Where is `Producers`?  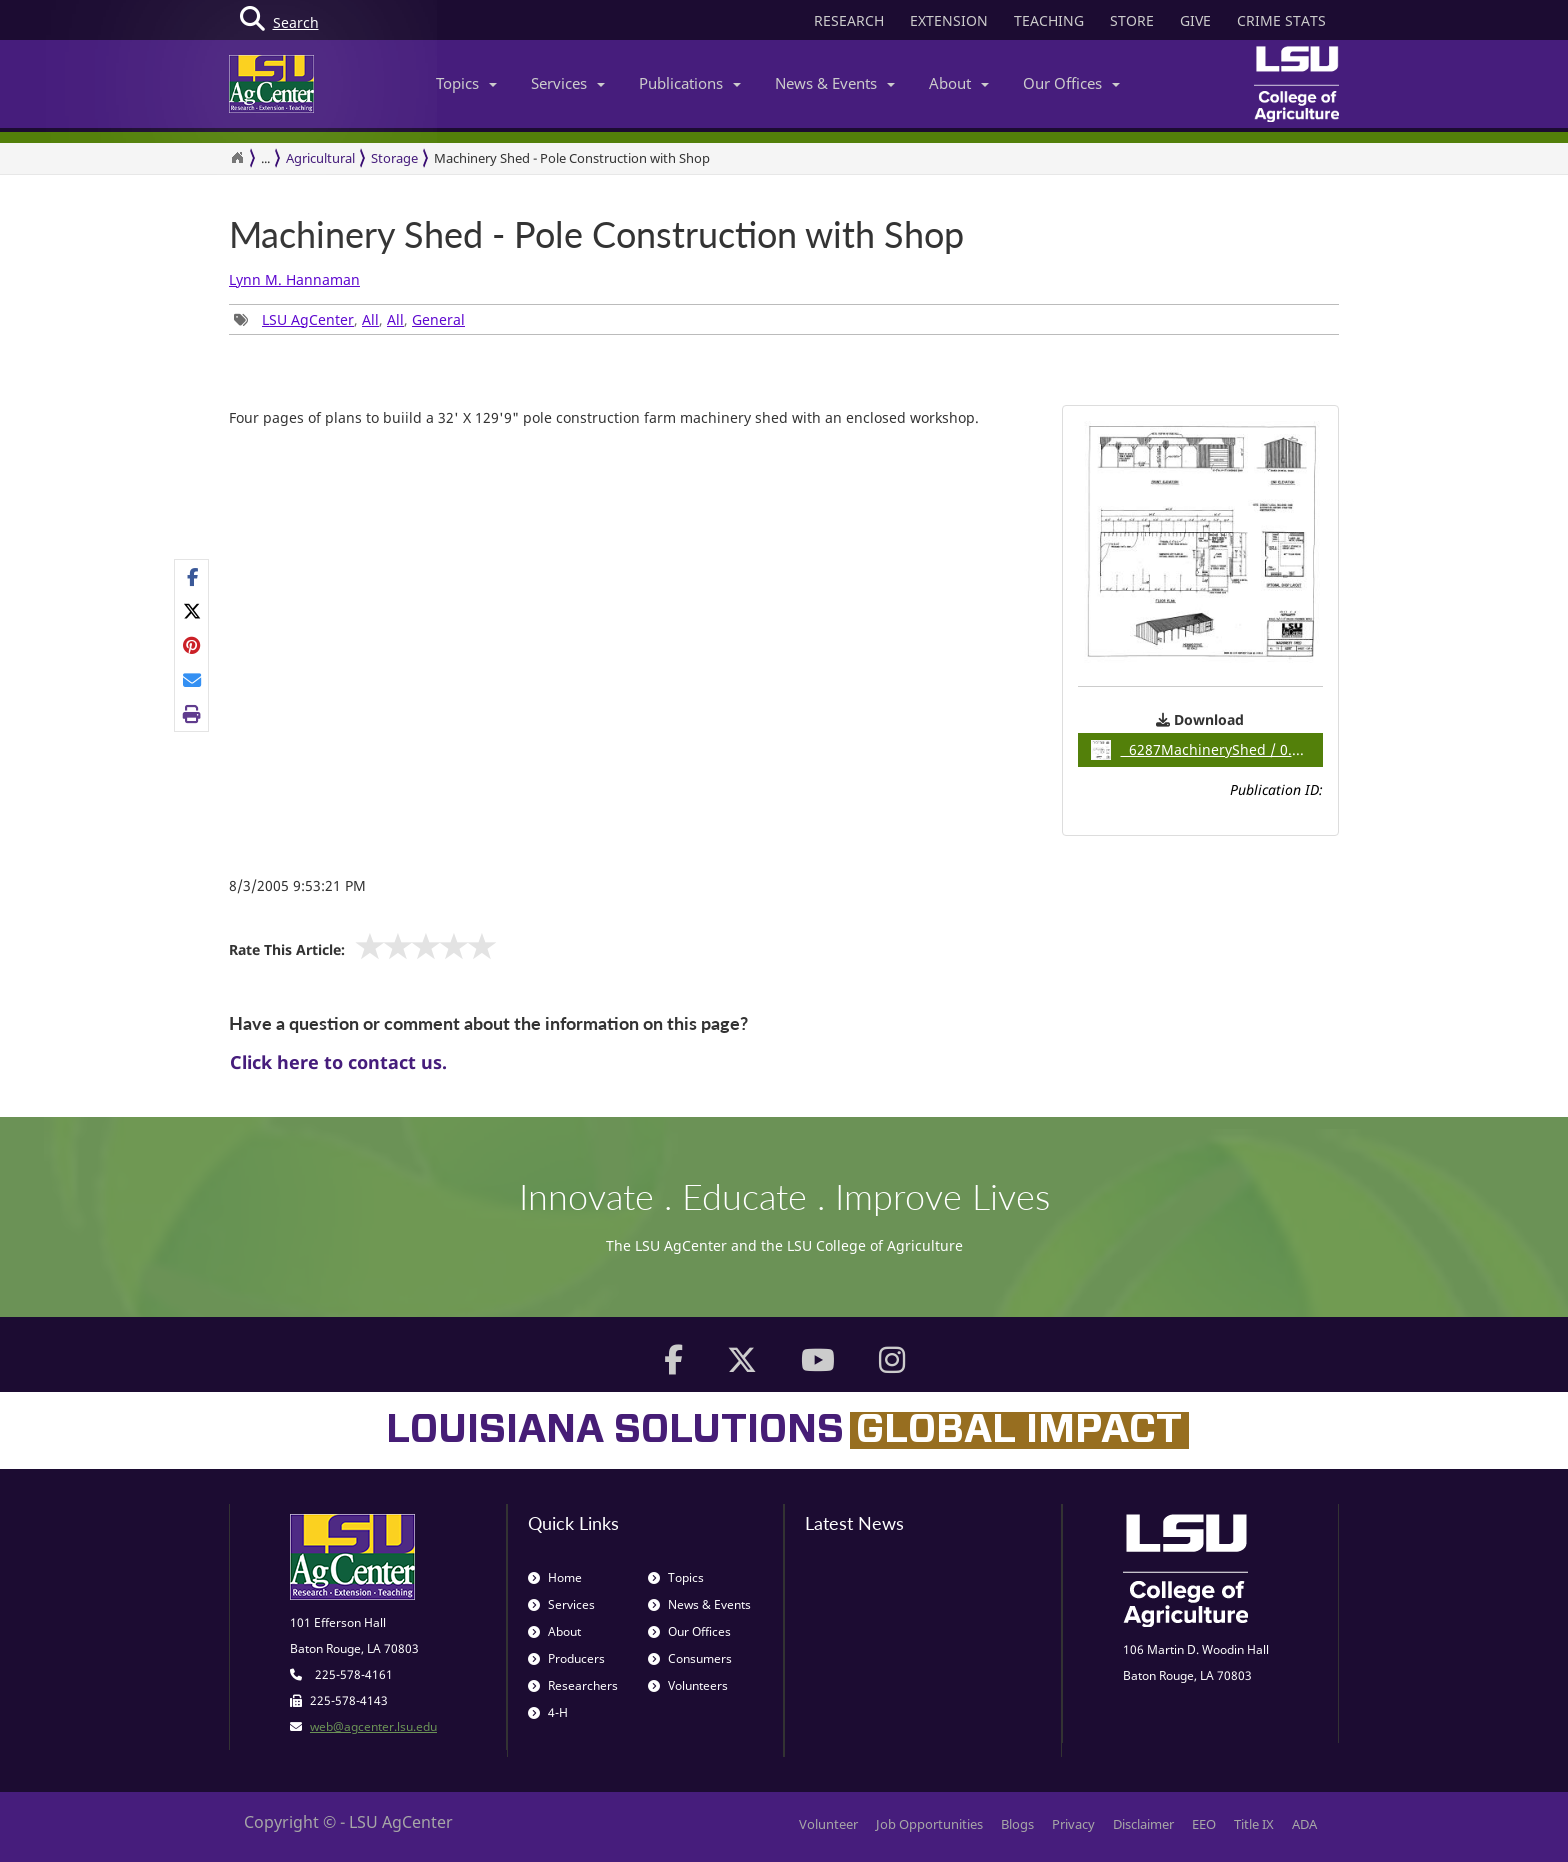
Producers is located at coordinates (566, 1658).